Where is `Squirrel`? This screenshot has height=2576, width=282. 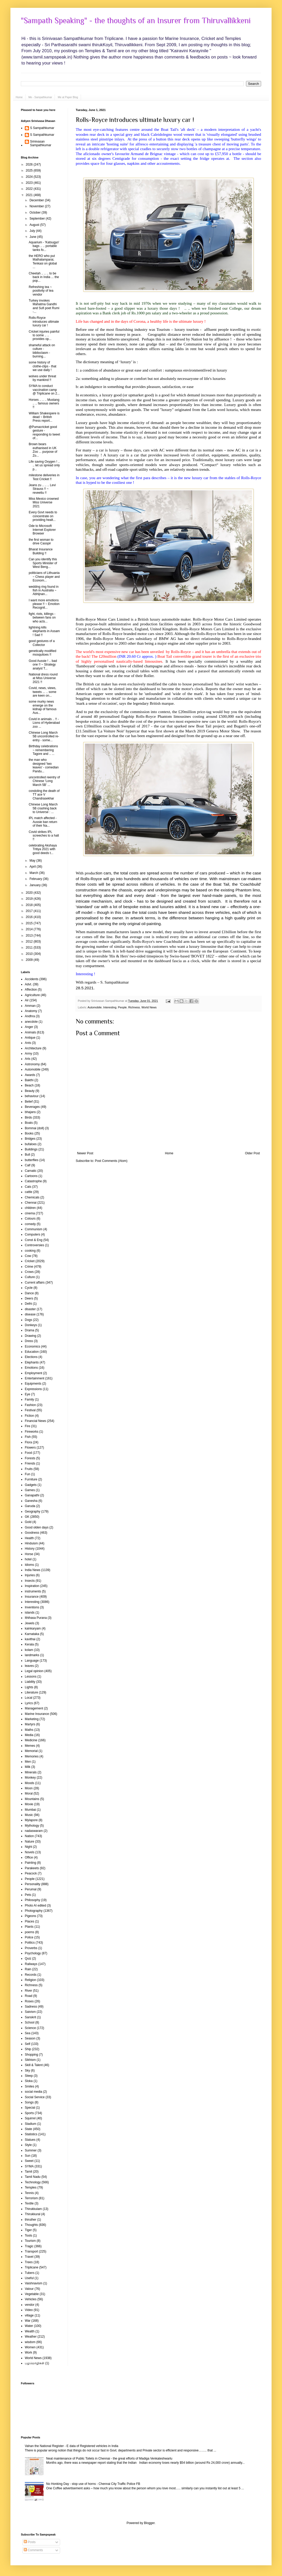 Squirrel is located at coordinates (30, 2118).